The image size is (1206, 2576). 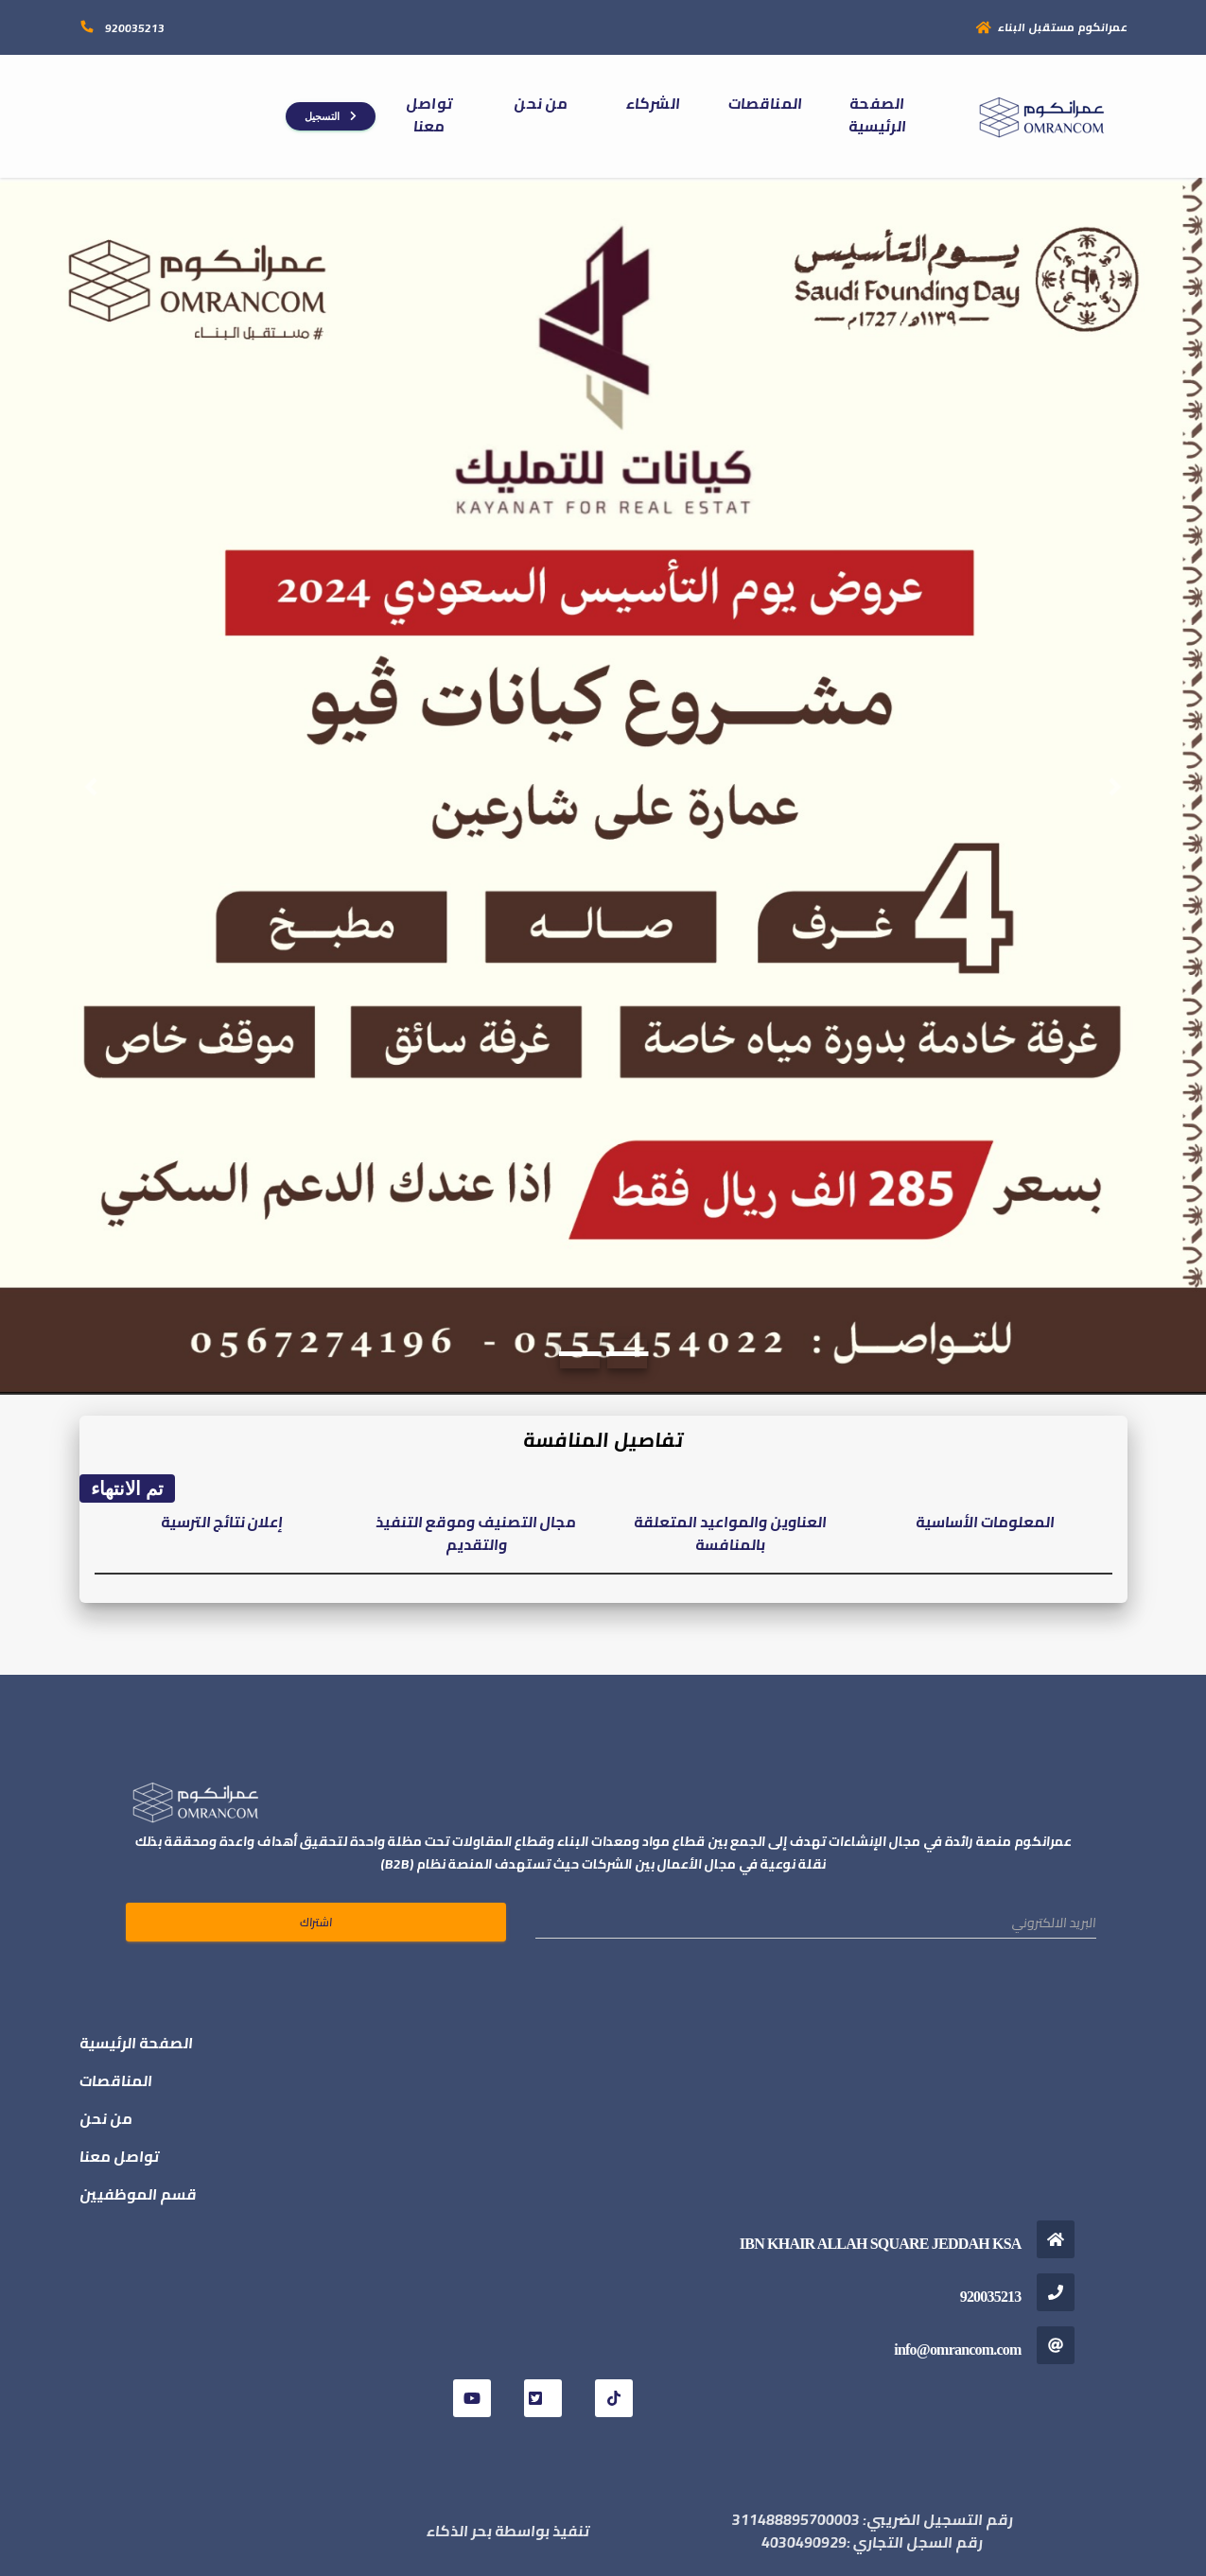 What do you see at coordinates (508, 2530) in the screenshot?
I see `تنفيذ بواسطة بحر الذكاء` at bounding box center [508, 2530].